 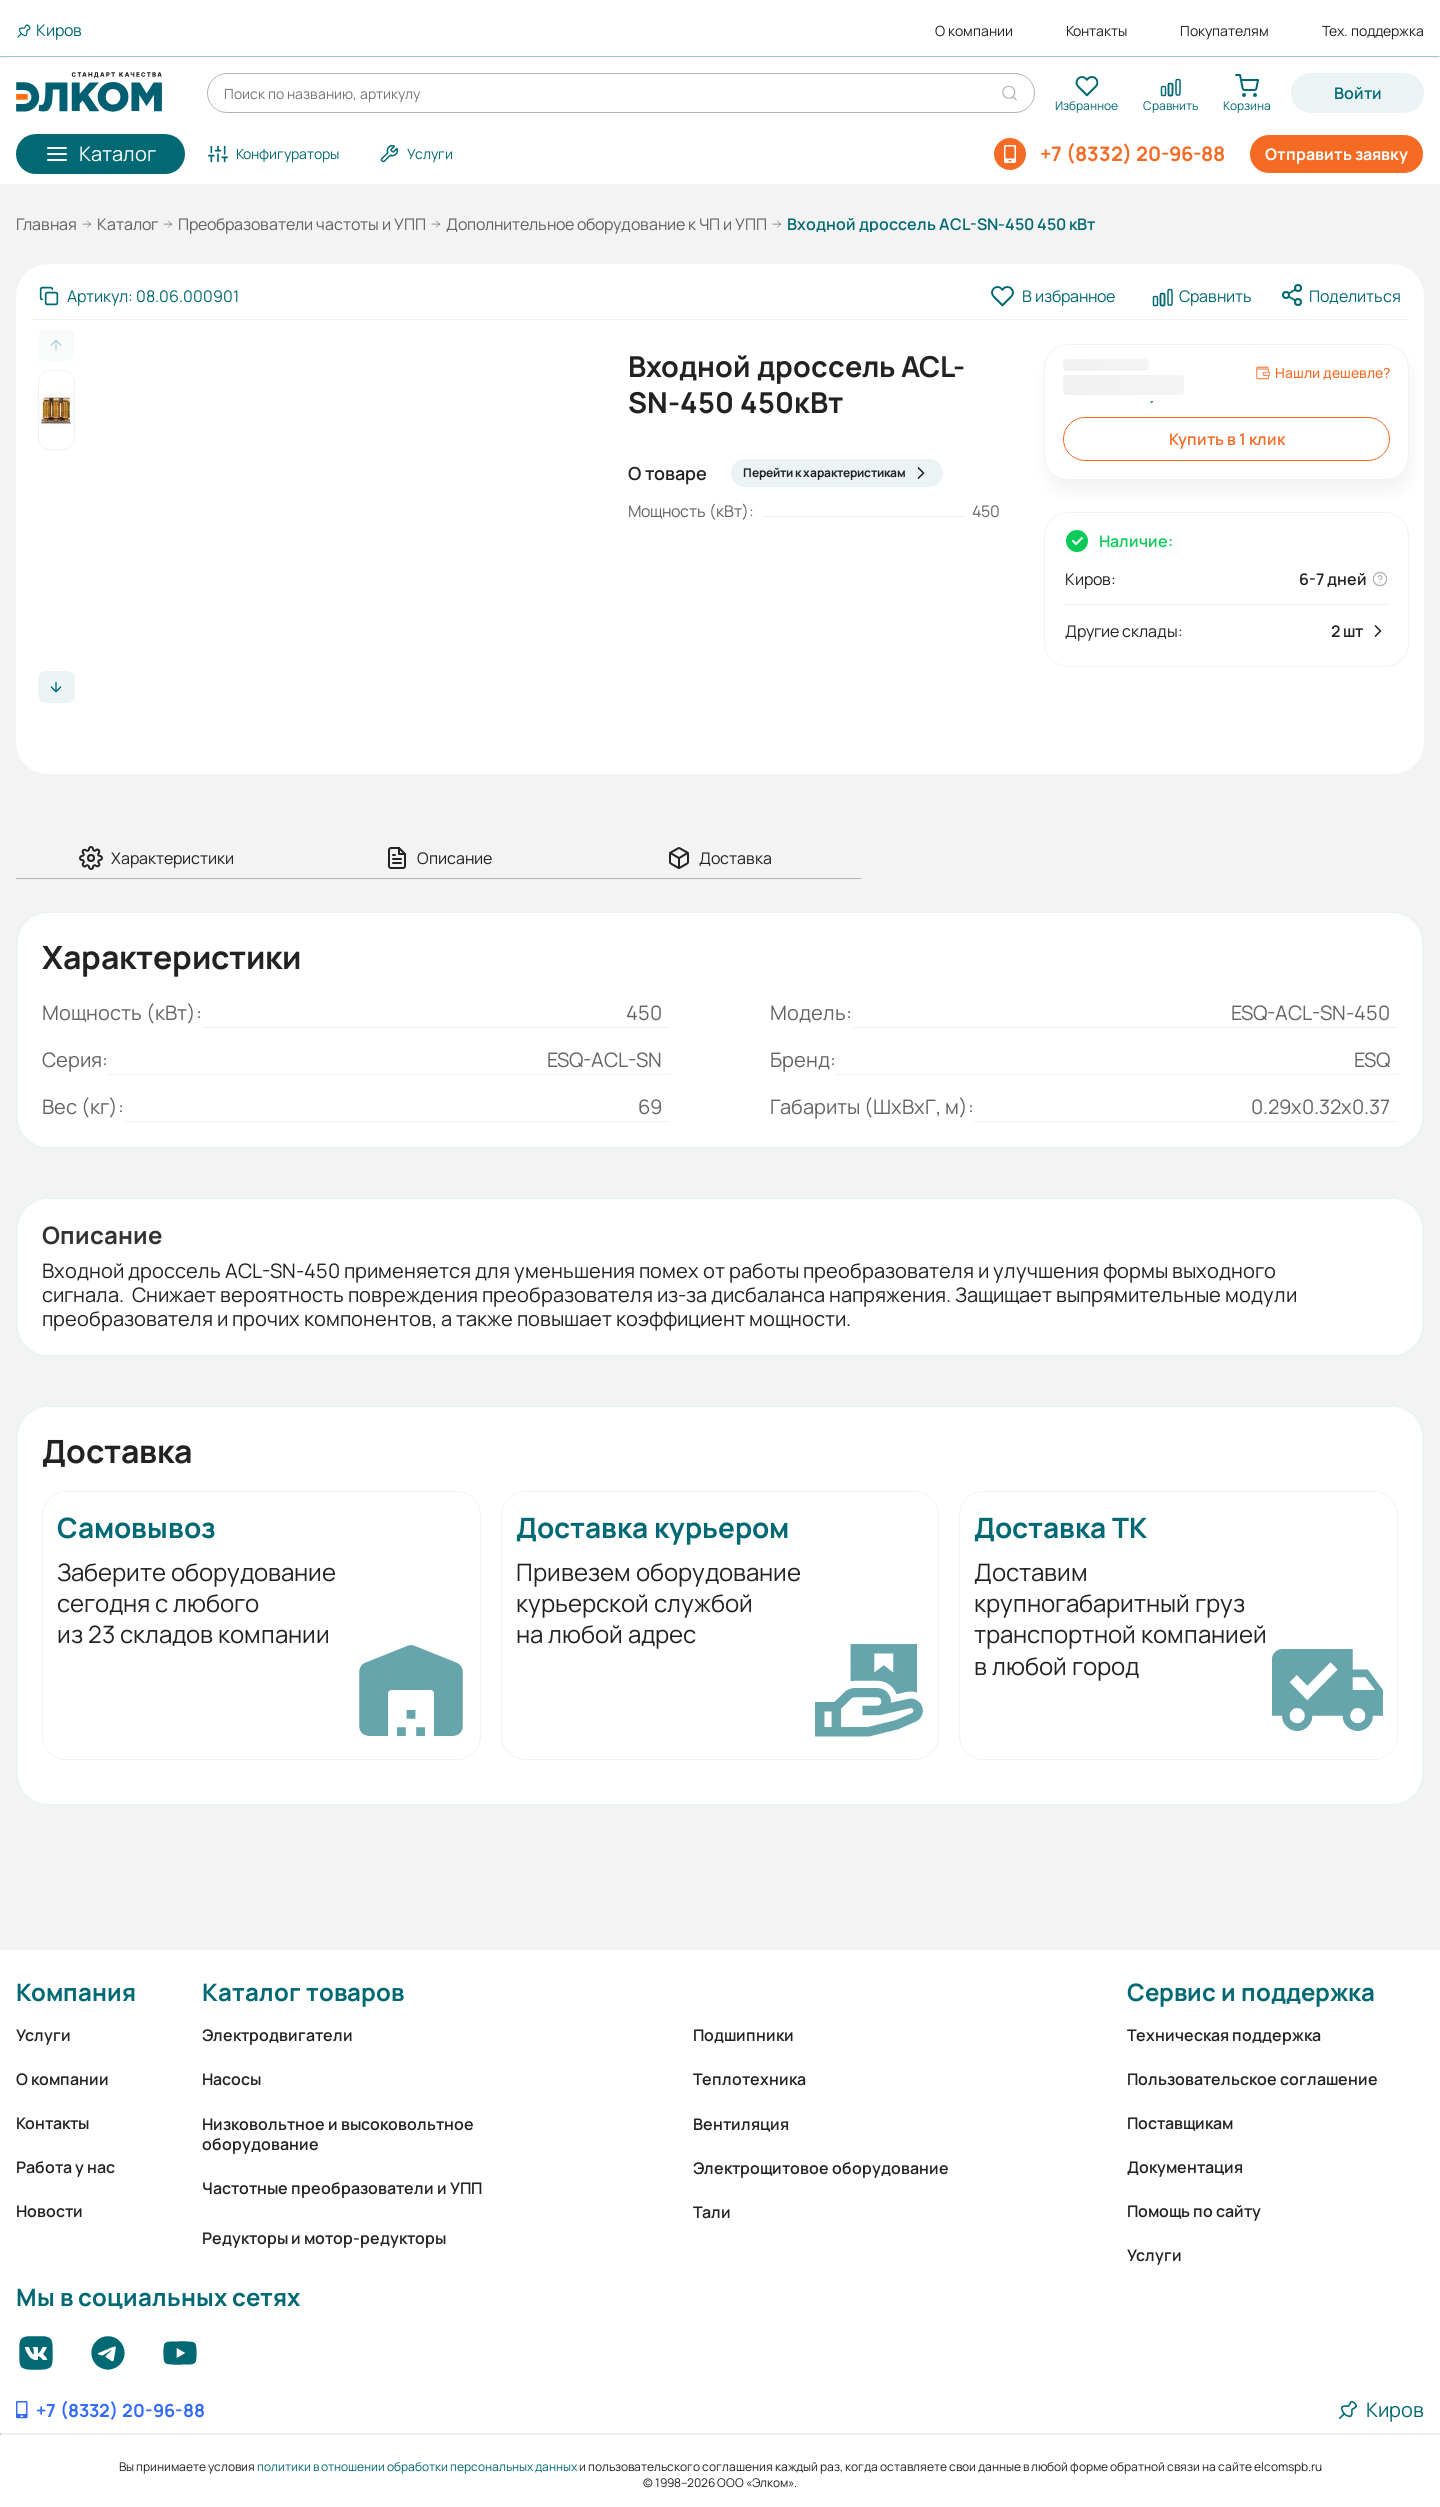 What do you see at coordinates (741, 2124) in the screenshot?
I see `Вентиляция` at bounding box center [741, 2124].